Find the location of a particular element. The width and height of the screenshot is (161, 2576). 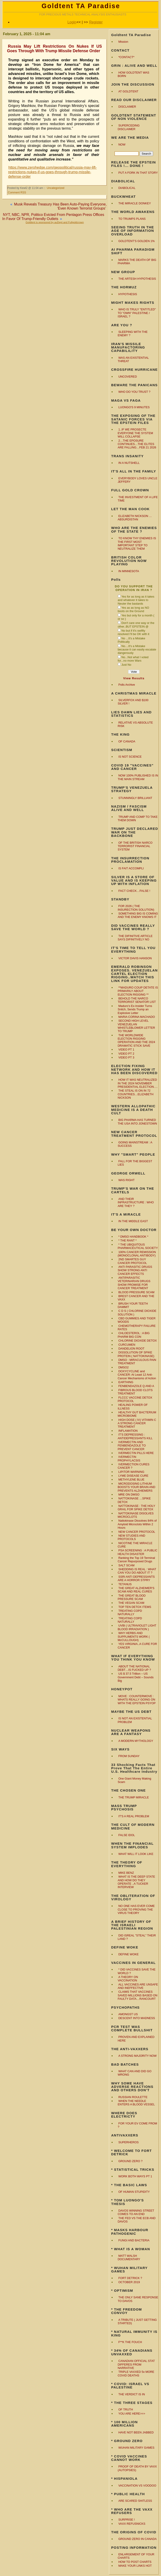

View Results is located at coordinates (133, 678).